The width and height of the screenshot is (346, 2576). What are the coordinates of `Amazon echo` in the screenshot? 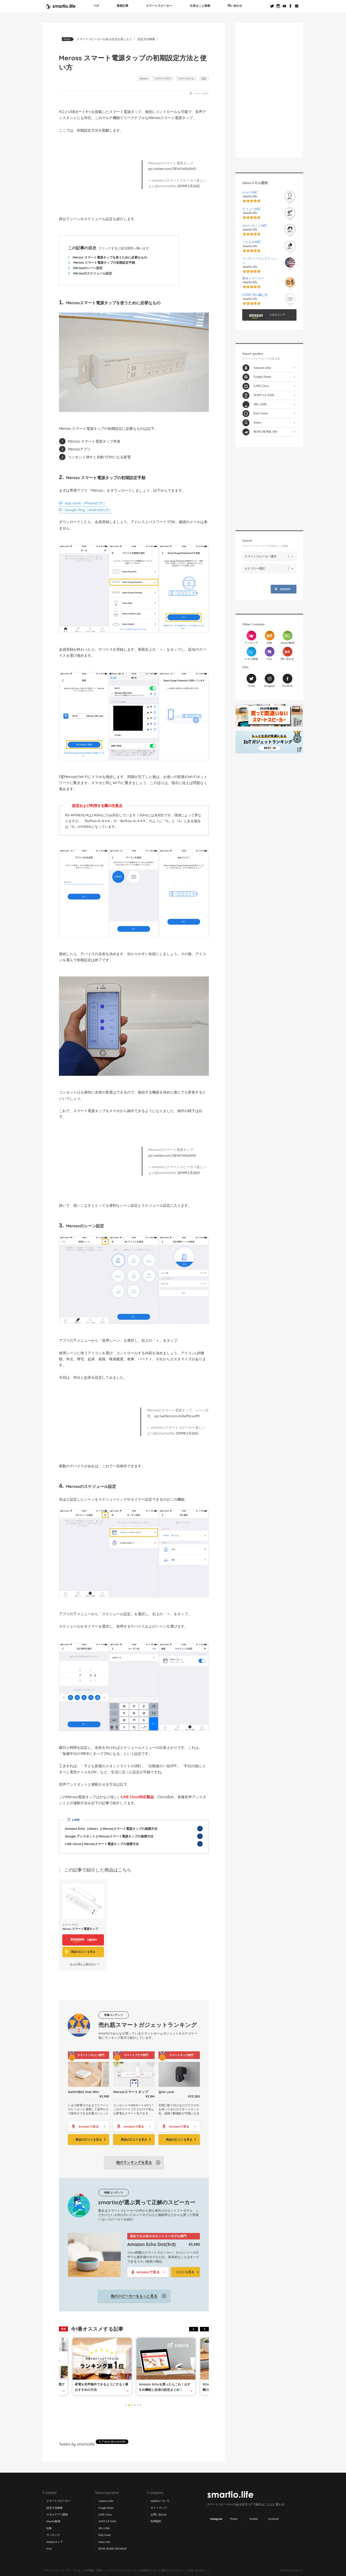 It's located at (262, 368).